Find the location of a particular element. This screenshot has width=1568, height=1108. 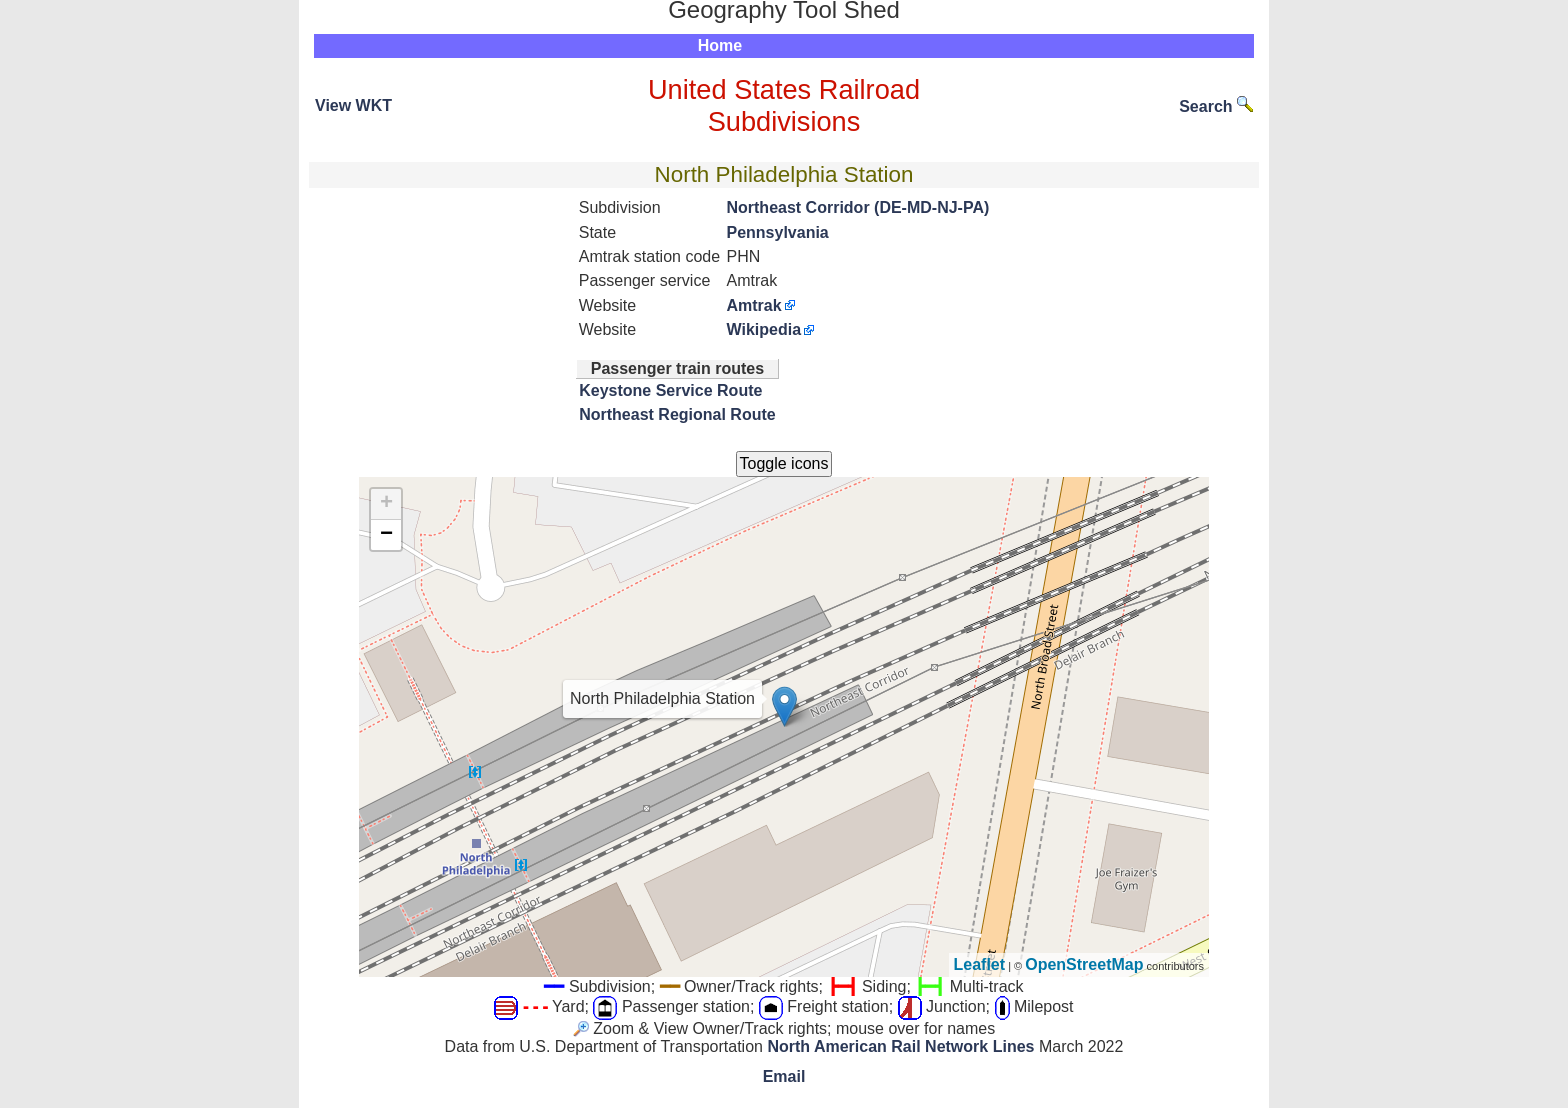

North American Rail Network Lines is located at coordinates (900, 1046).